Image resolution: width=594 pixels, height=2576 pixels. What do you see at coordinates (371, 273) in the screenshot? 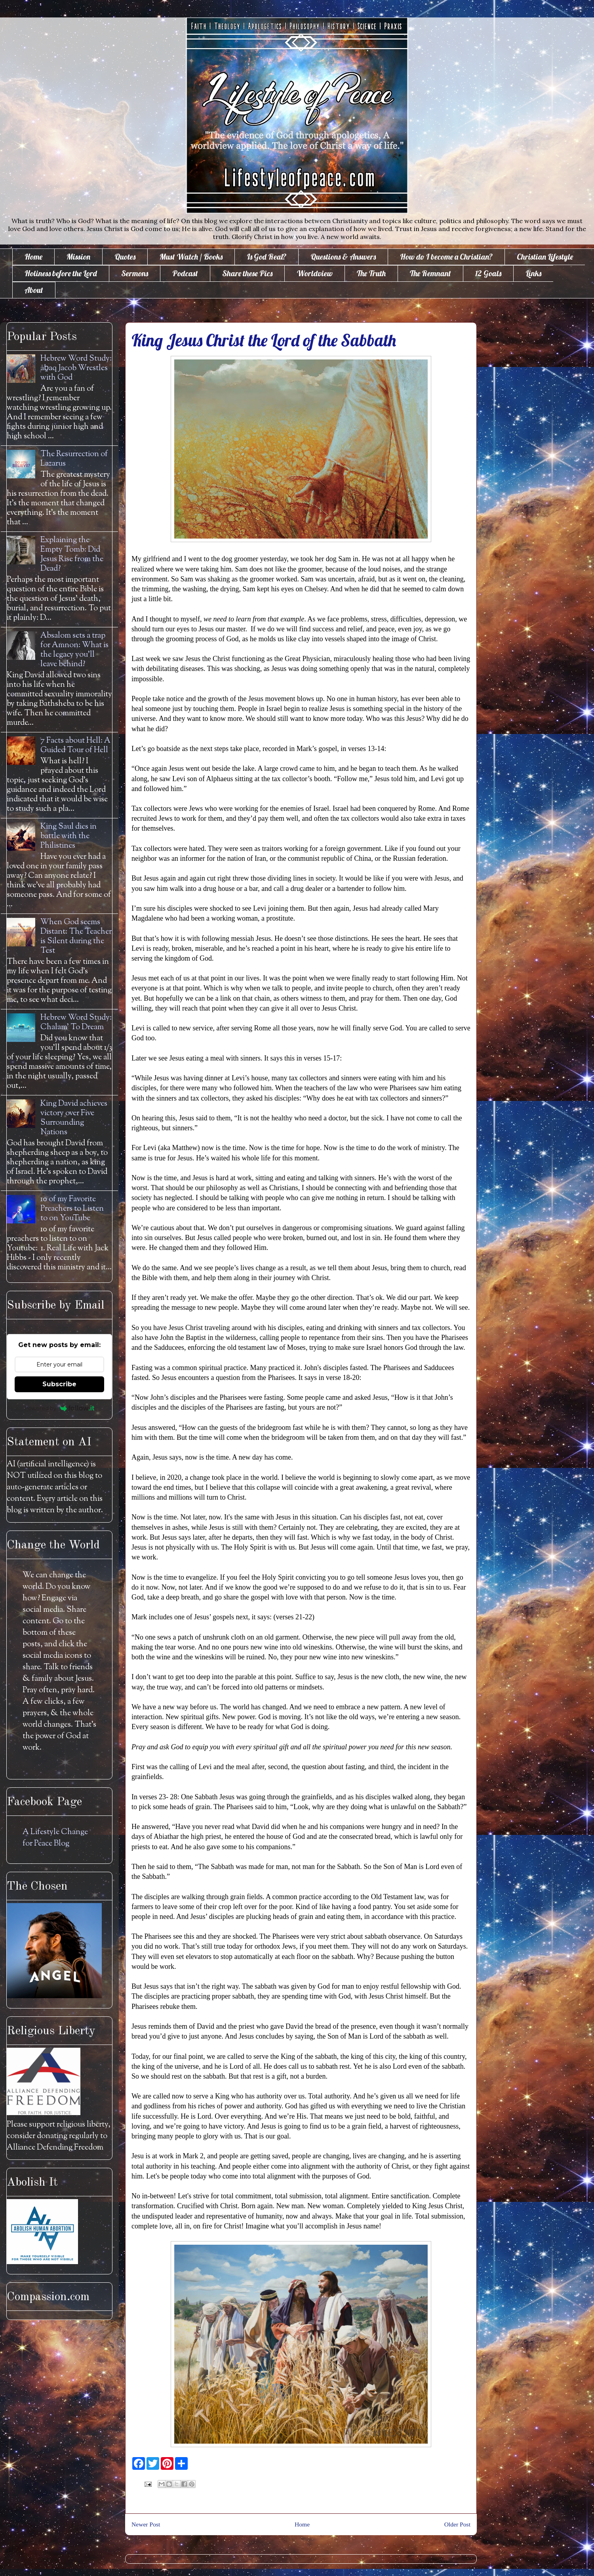
I see `The Truth` at bounding box center [371, 273].